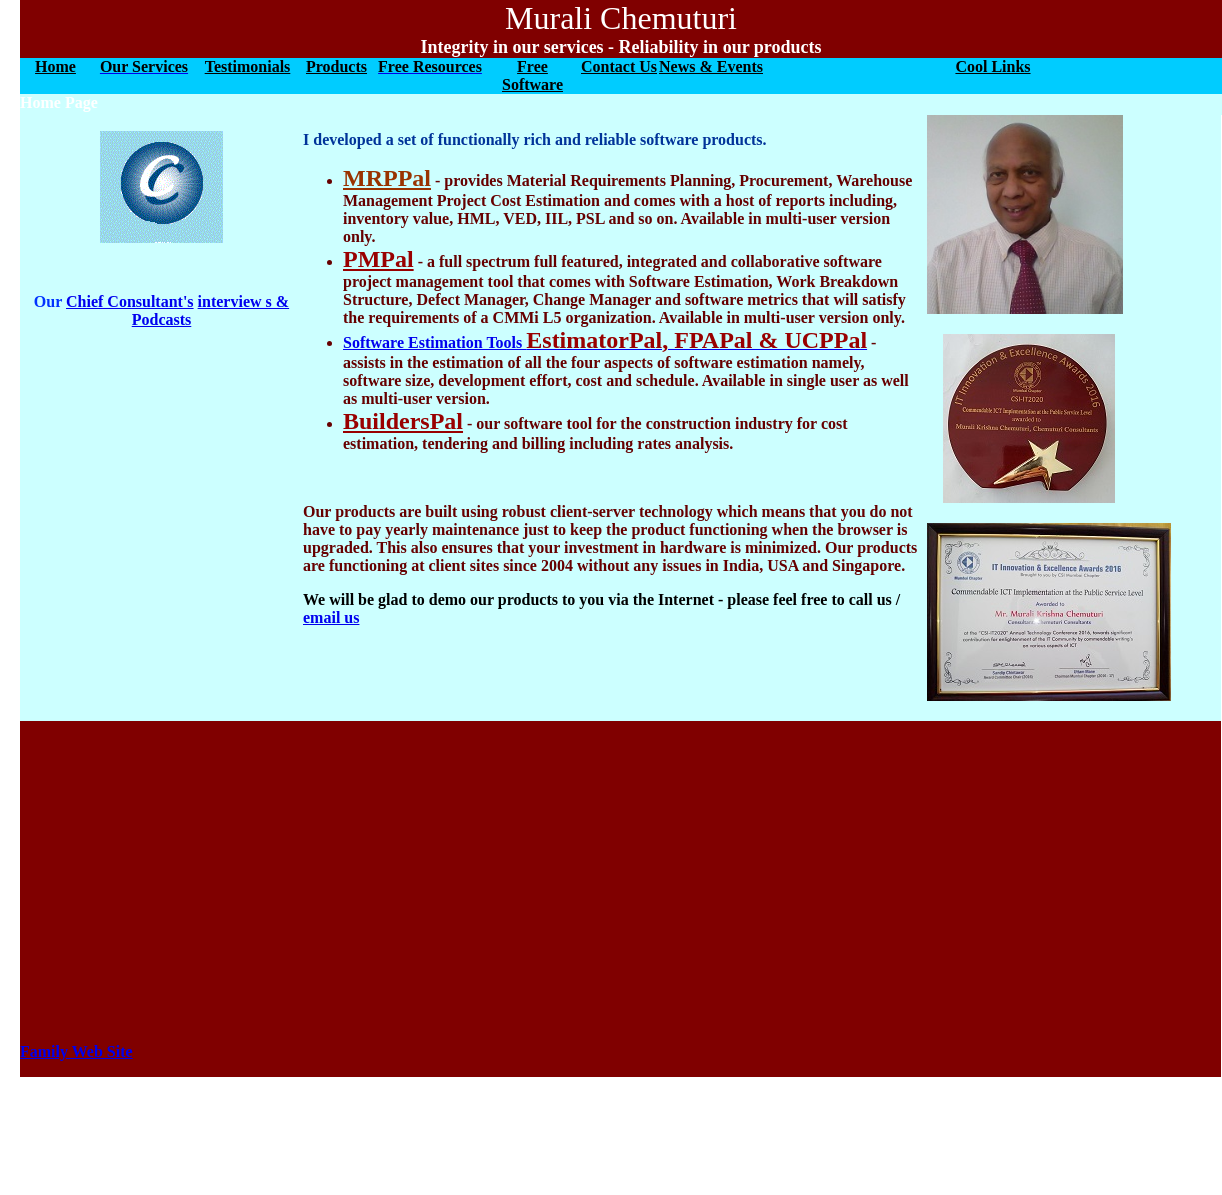 Image resolution: width=1222 pixels, height=1195 pixels. Describe the element at coordinates (387, 178) in the screenshot. I see `MRPPal` at that location.